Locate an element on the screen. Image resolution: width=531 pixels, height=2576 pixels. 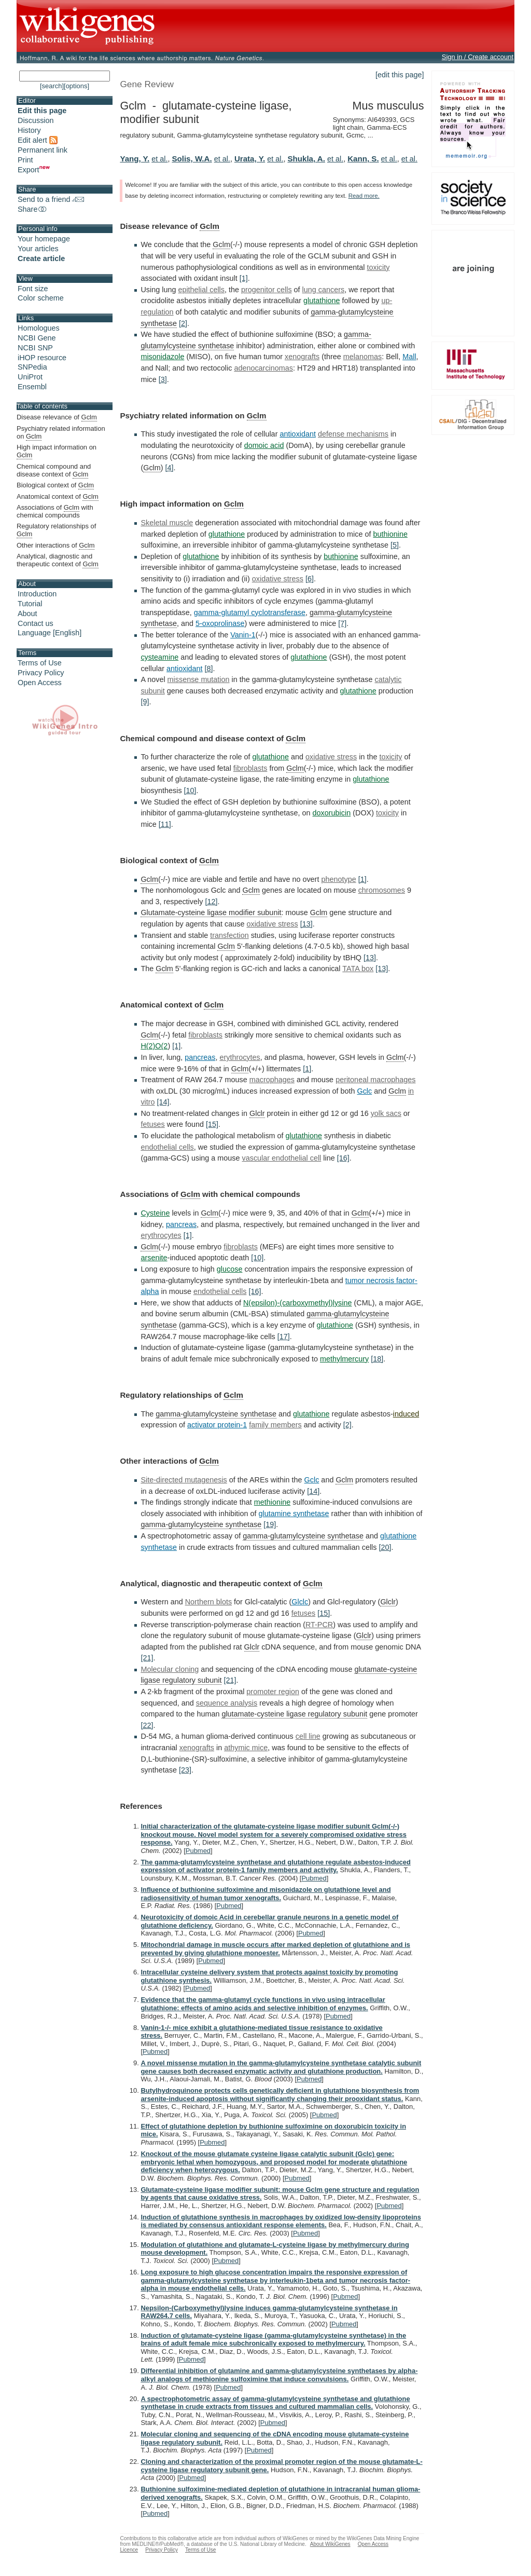
chromosomes is located at coordinates (381, 890).